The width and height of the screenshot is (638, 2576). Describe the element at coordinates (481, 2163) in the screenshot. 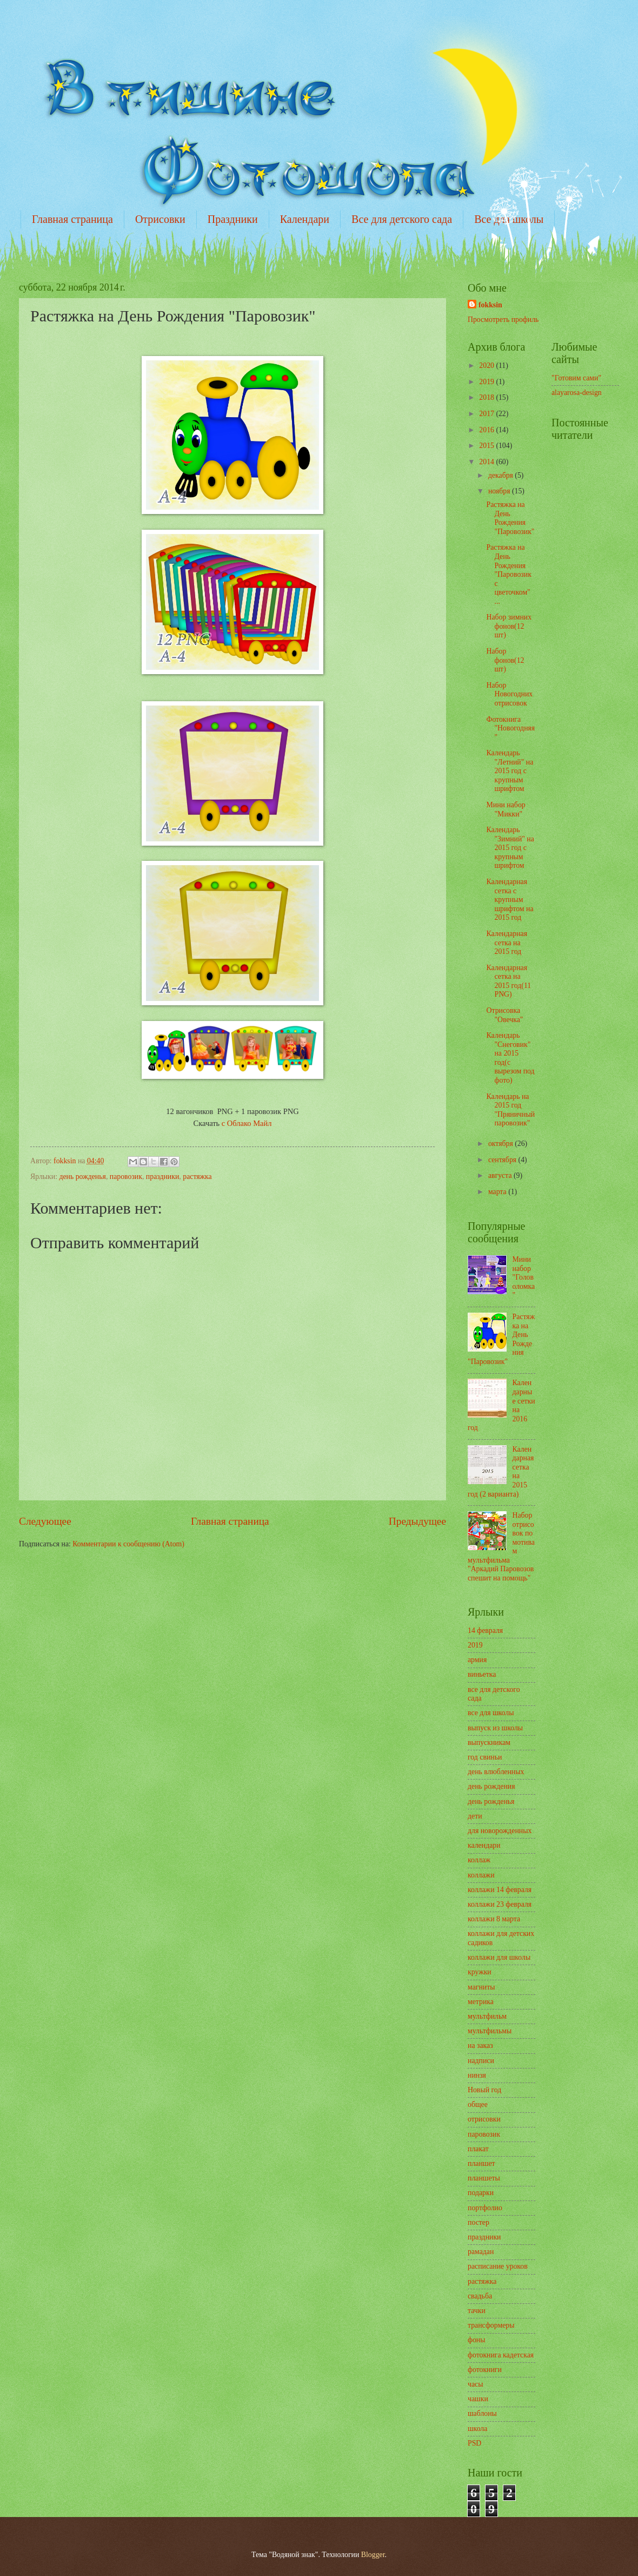

I see `планшет` at that location.